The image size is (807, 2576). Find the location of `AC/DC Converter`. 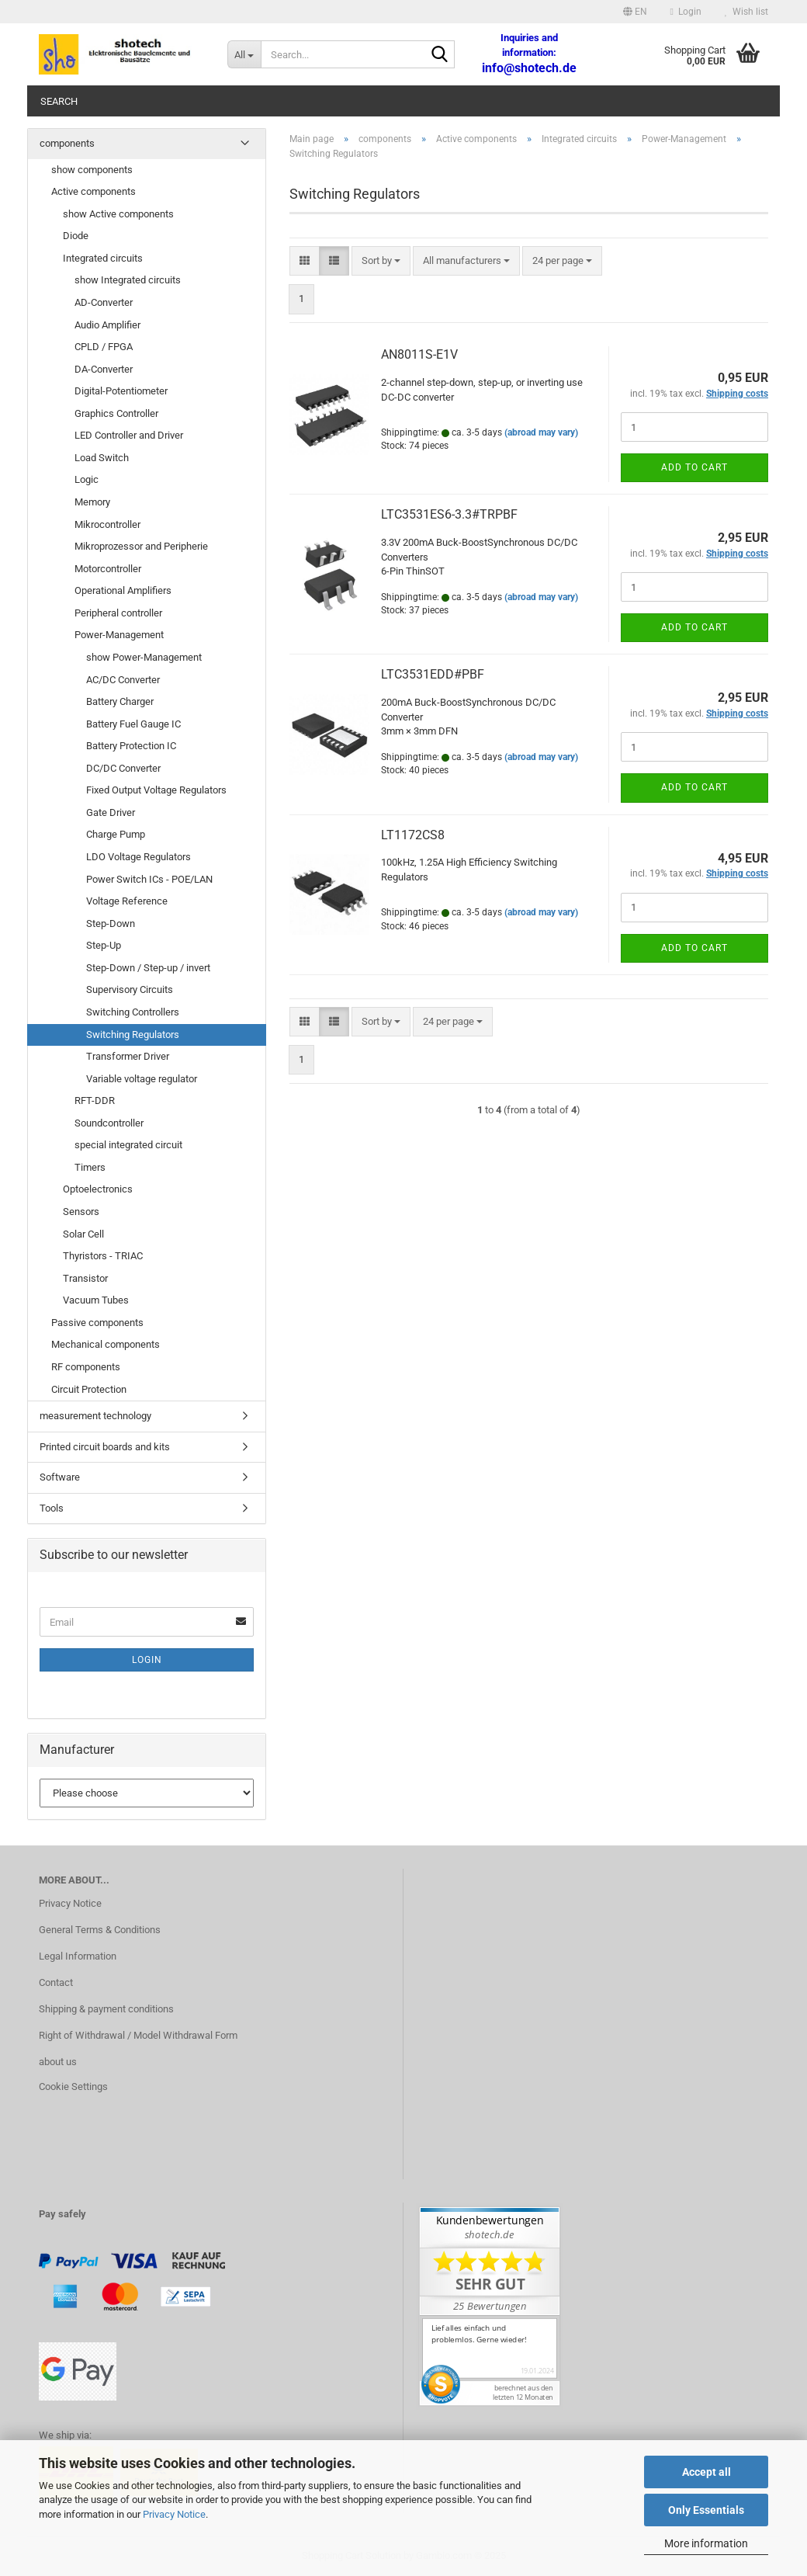

AC/DC Converter is located at coordinates (123, 680).